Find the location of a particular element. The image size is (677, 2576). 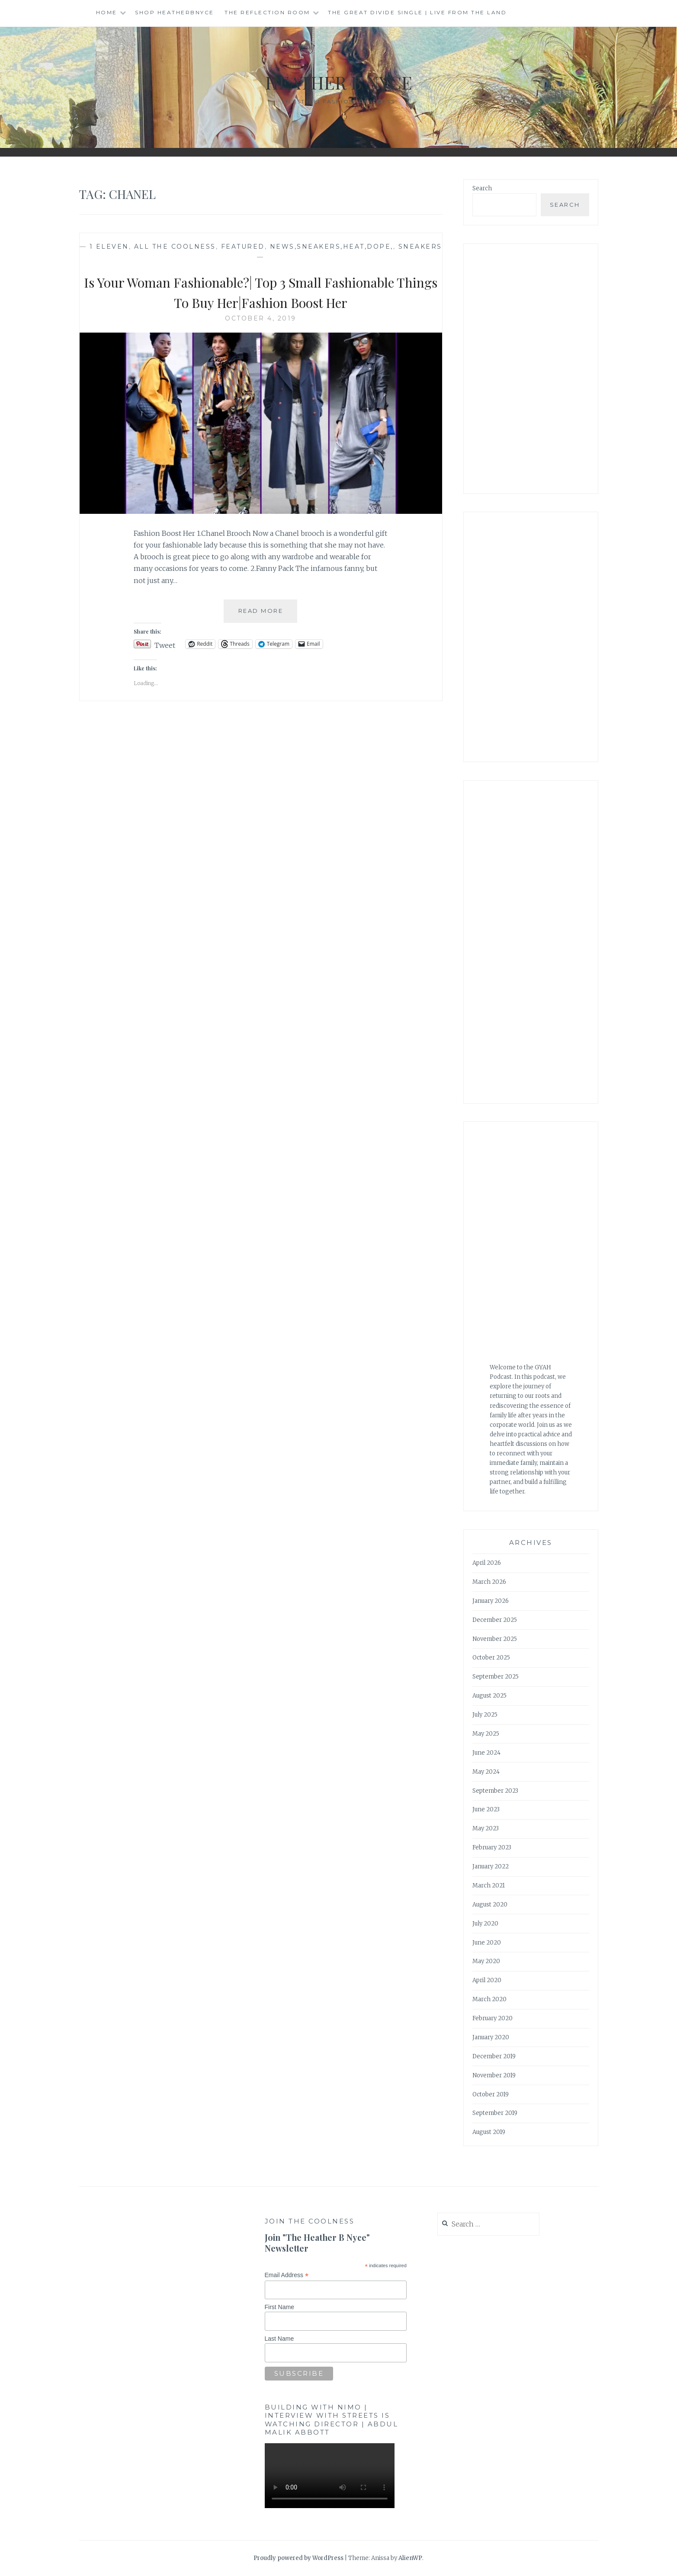

July 2025 is located at coordinates (484, 1714).